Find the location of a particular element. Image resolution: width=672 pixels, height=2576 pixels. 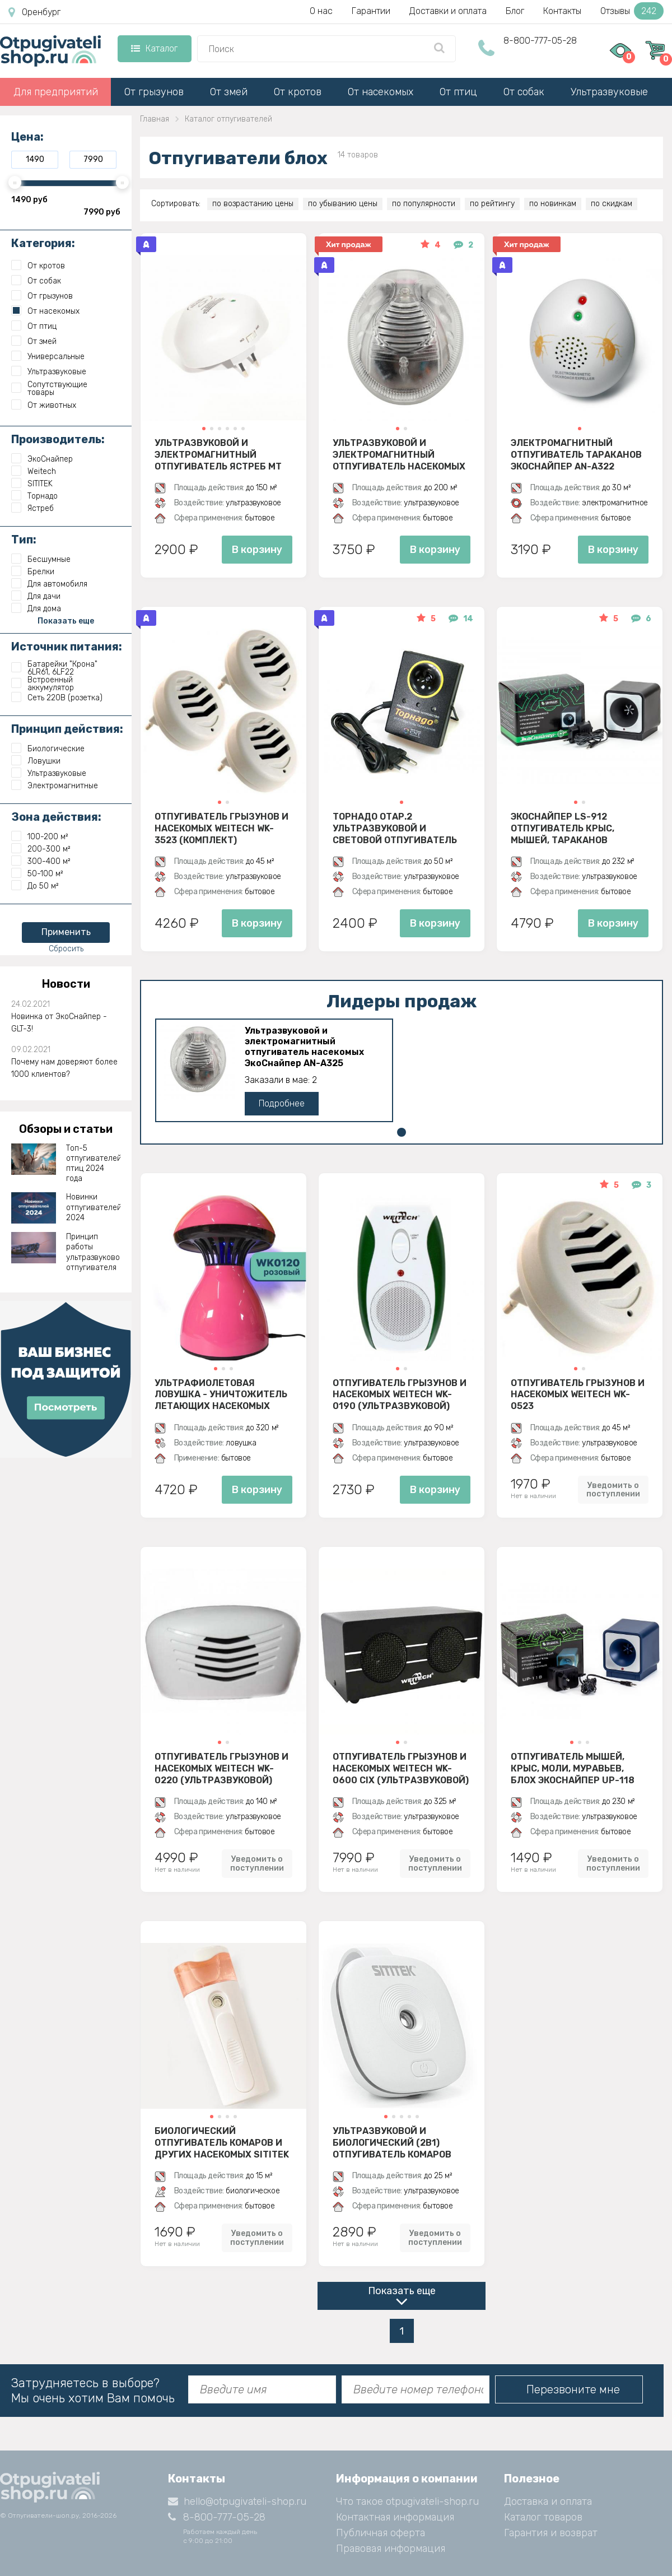

Производитель: is located at coordinates (58, 439).